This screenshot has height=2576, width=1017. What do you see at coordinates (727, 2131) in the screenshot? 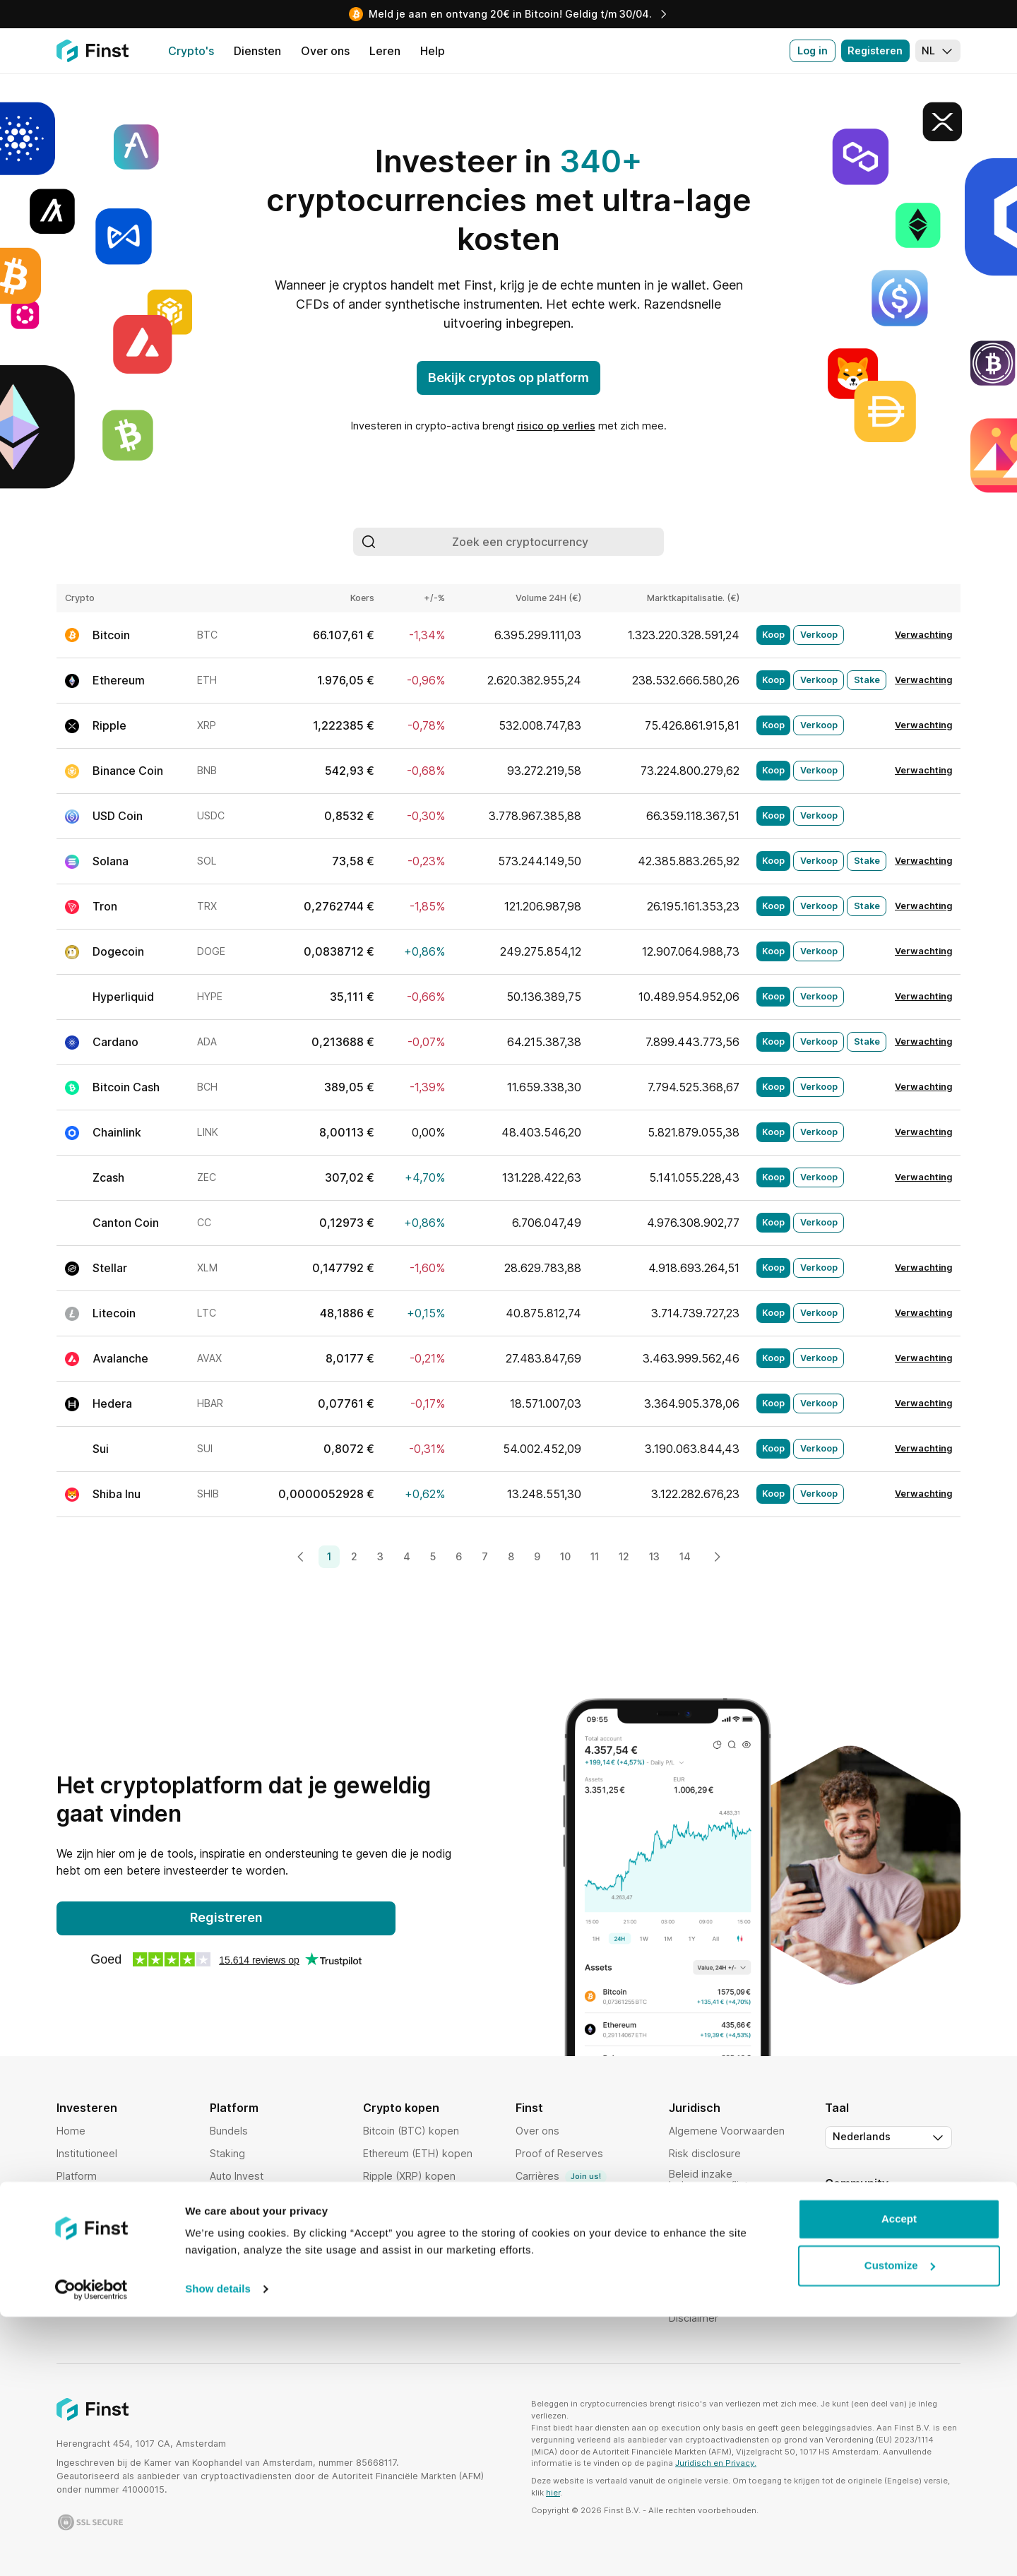
I see `Algemene Voorwaarden` at bounding box center [727, 2131].